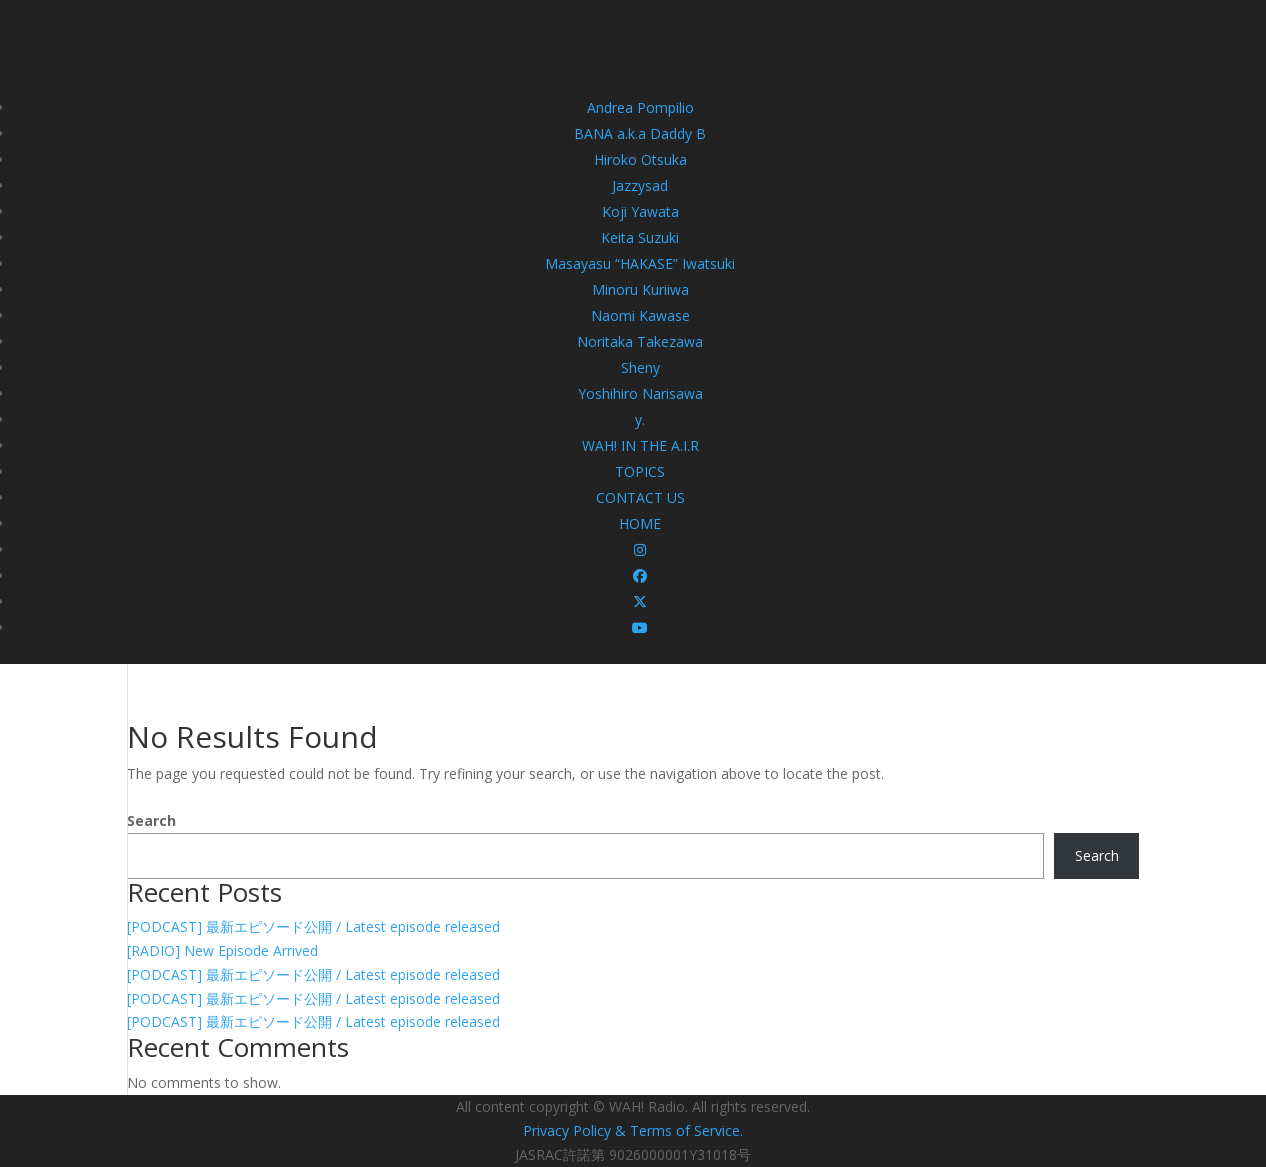  Describe the element at coordinates (640, 315) in the screenshot. I see `Naomi Kawase` at that location.